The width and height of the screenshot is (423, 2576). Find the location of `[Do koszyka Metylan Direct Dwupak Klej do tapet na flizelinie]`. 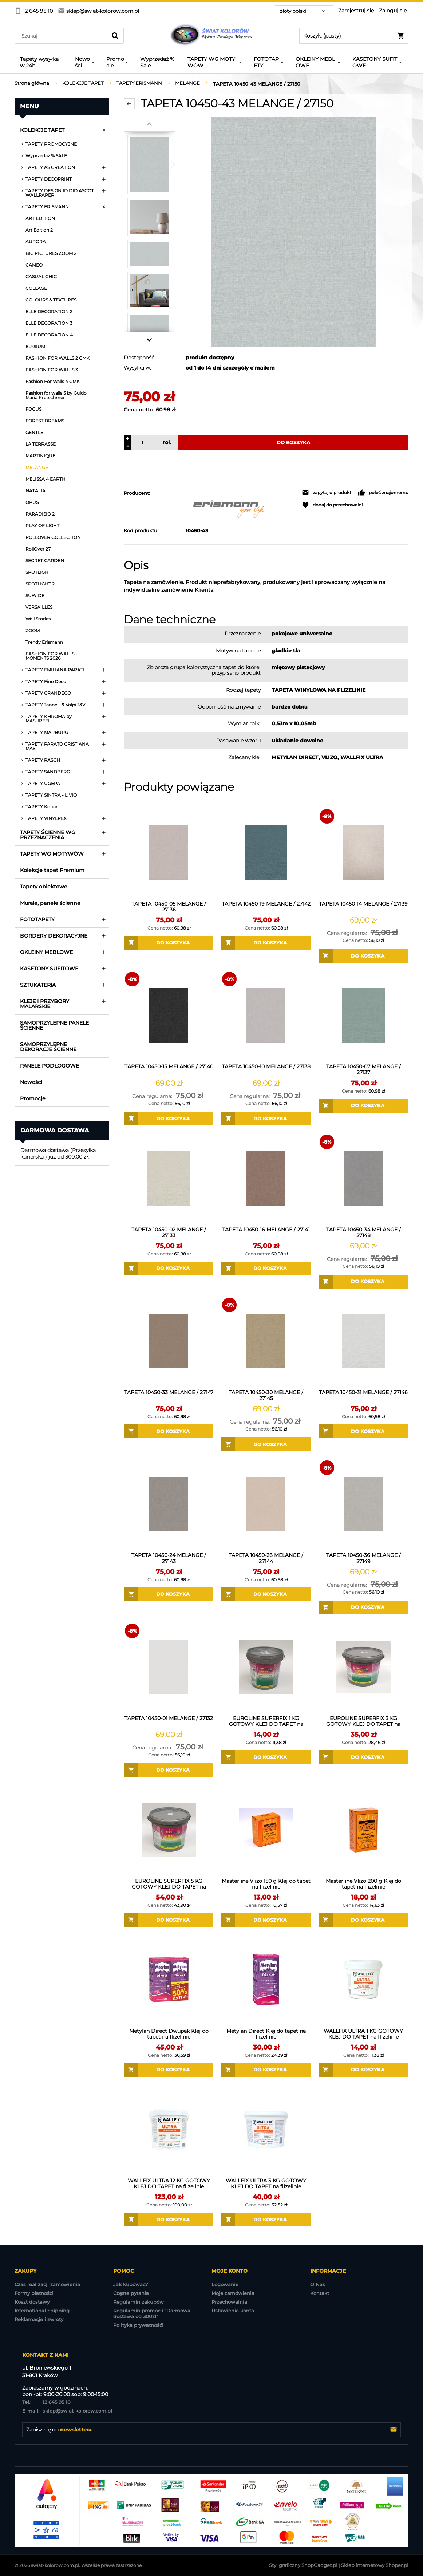

[Do koszyka Metylan Direct Dwupak Klej do tapet na flizelinie] is located at coordinates (168, 2070).